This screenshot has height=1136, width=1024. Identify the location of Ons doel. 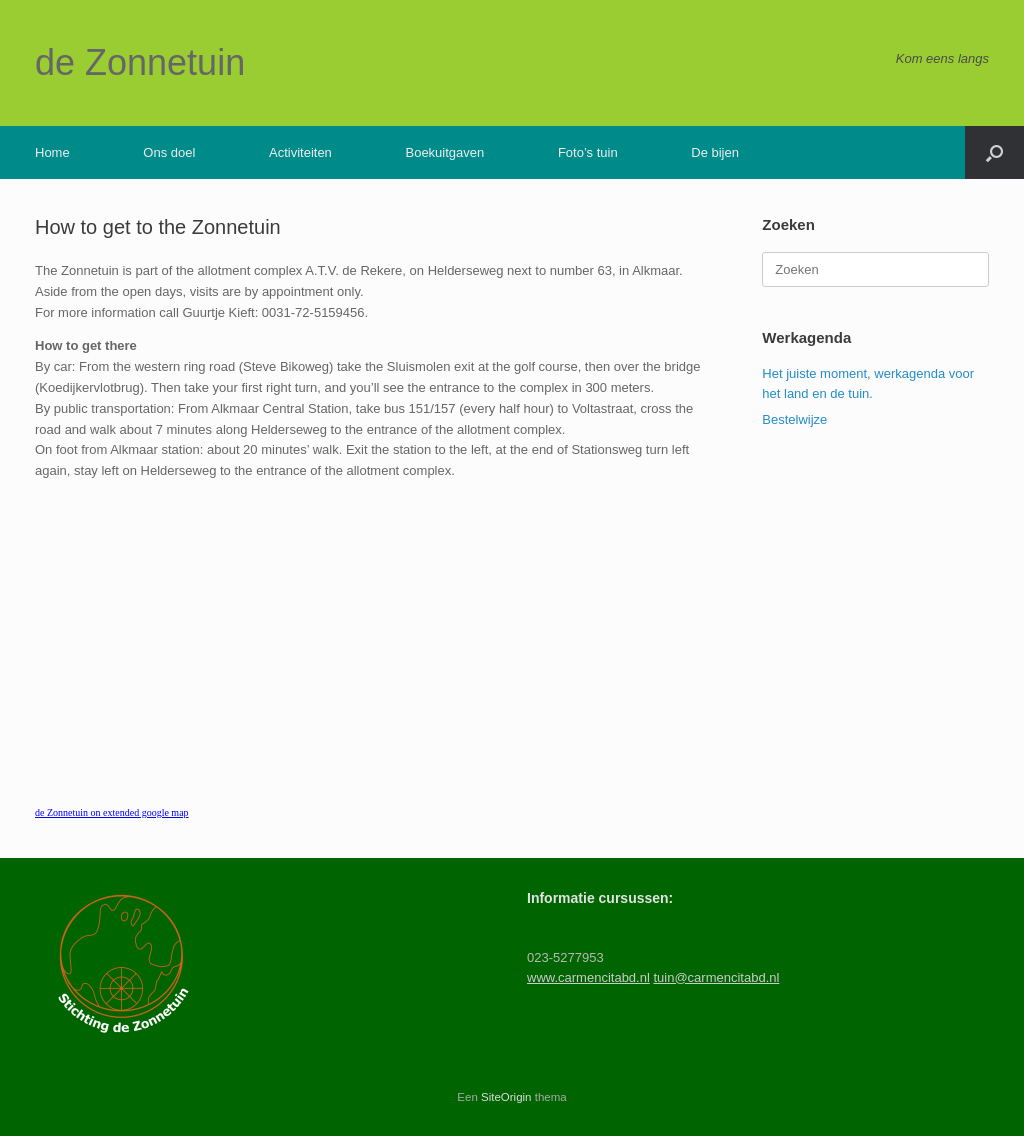
(169, 152).